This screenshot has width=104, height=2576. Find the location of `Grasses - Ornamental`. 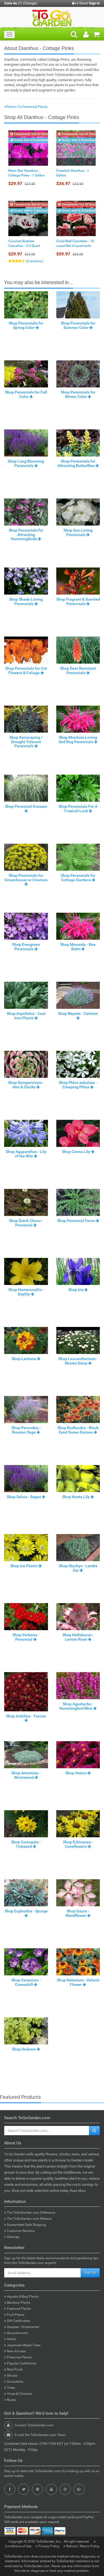

Grasses - Ornamental is located at coordinates (21, 2327).